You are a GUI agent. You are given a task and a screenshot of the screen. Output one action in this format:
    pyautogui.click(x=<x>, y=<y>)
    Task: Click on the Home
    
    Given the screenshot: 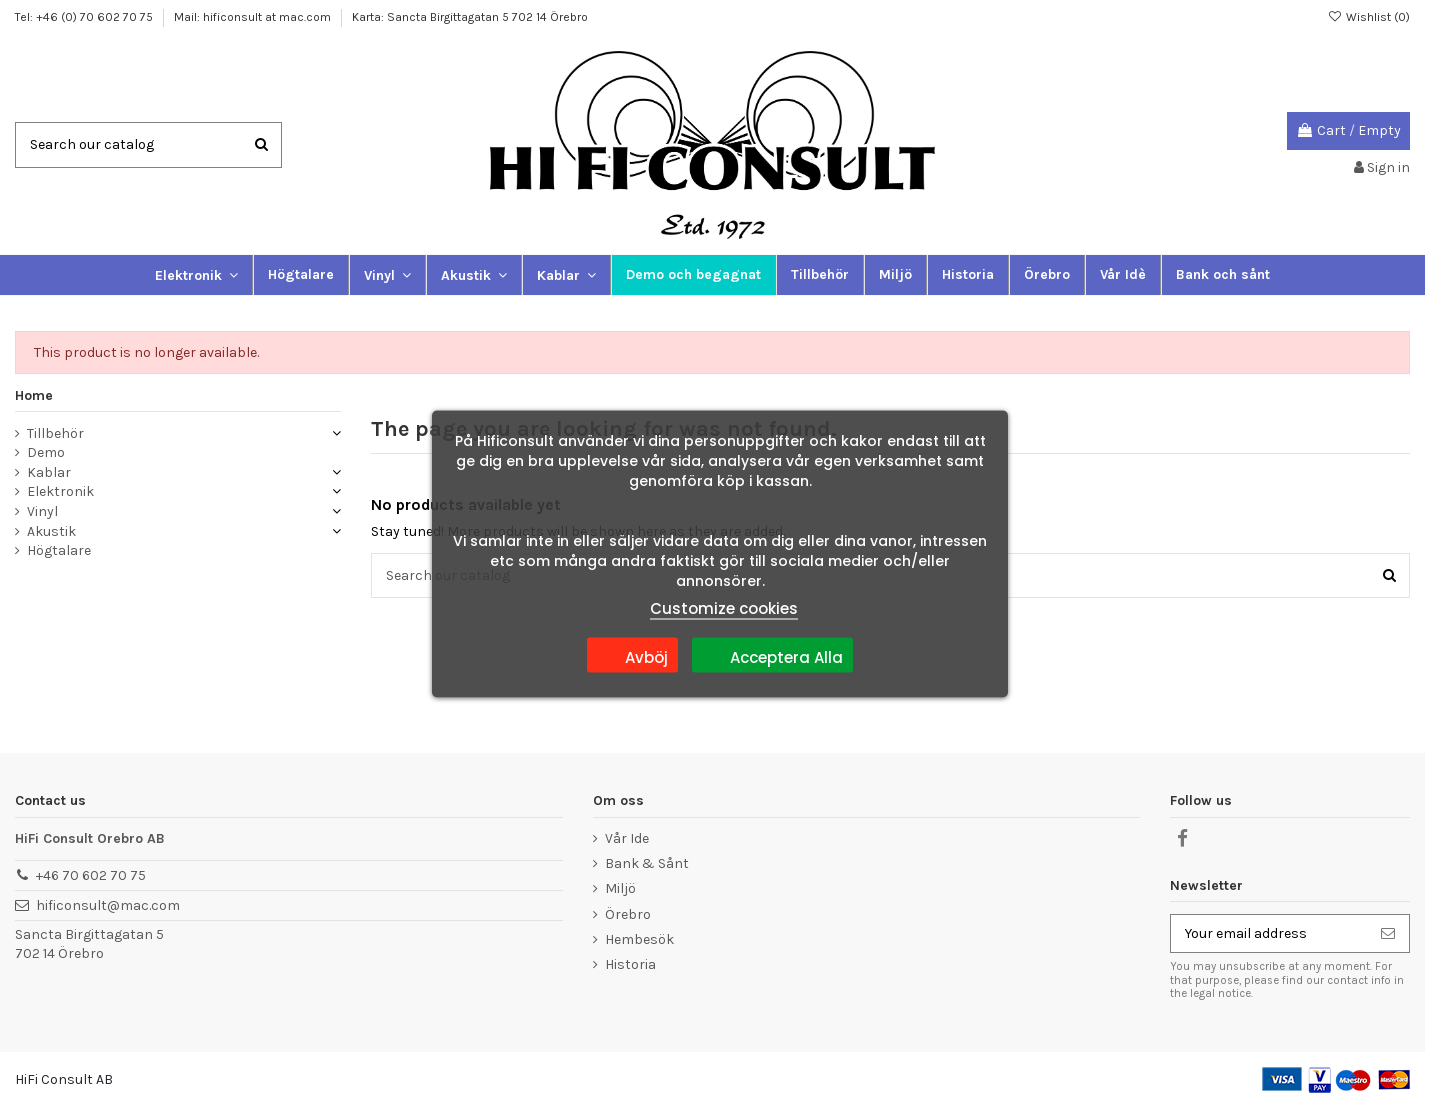 What is the action you would take?
    pyautogui.click(x=34, y=395)
    